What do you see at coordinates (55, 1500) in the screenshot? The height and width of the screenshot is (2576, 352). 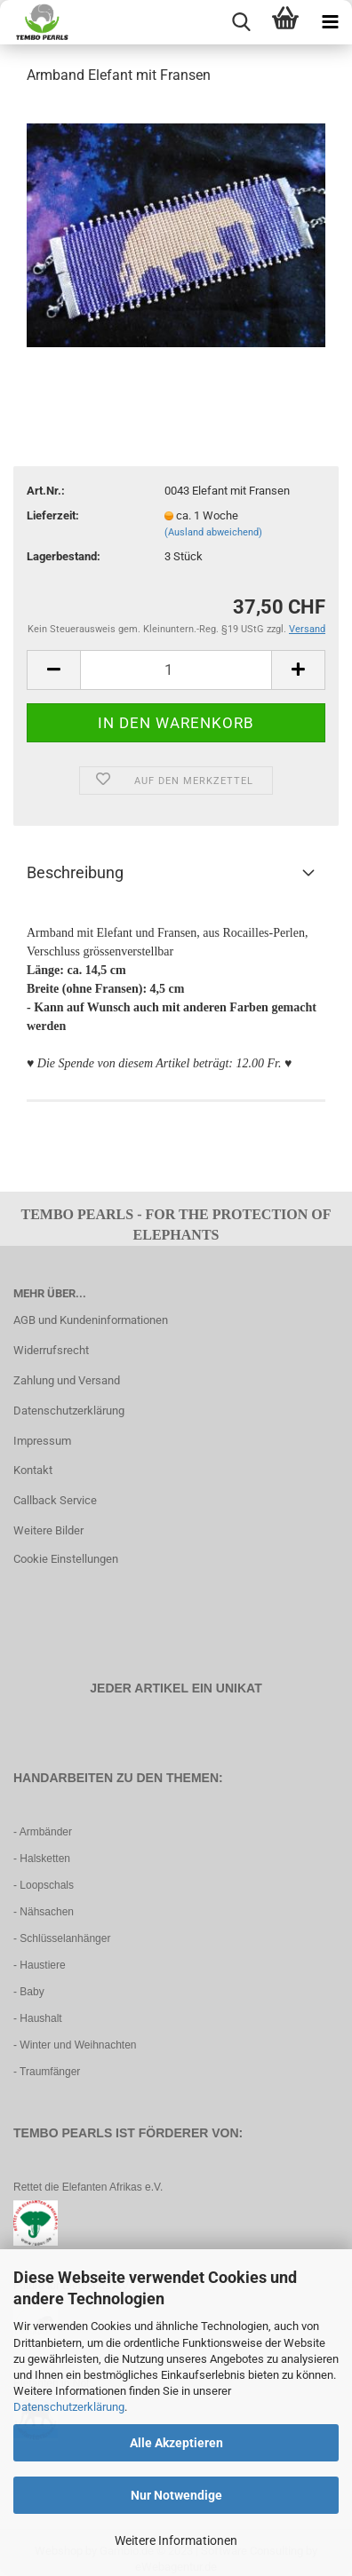 I see `Callback Service` at bounding box center [55, 1500].